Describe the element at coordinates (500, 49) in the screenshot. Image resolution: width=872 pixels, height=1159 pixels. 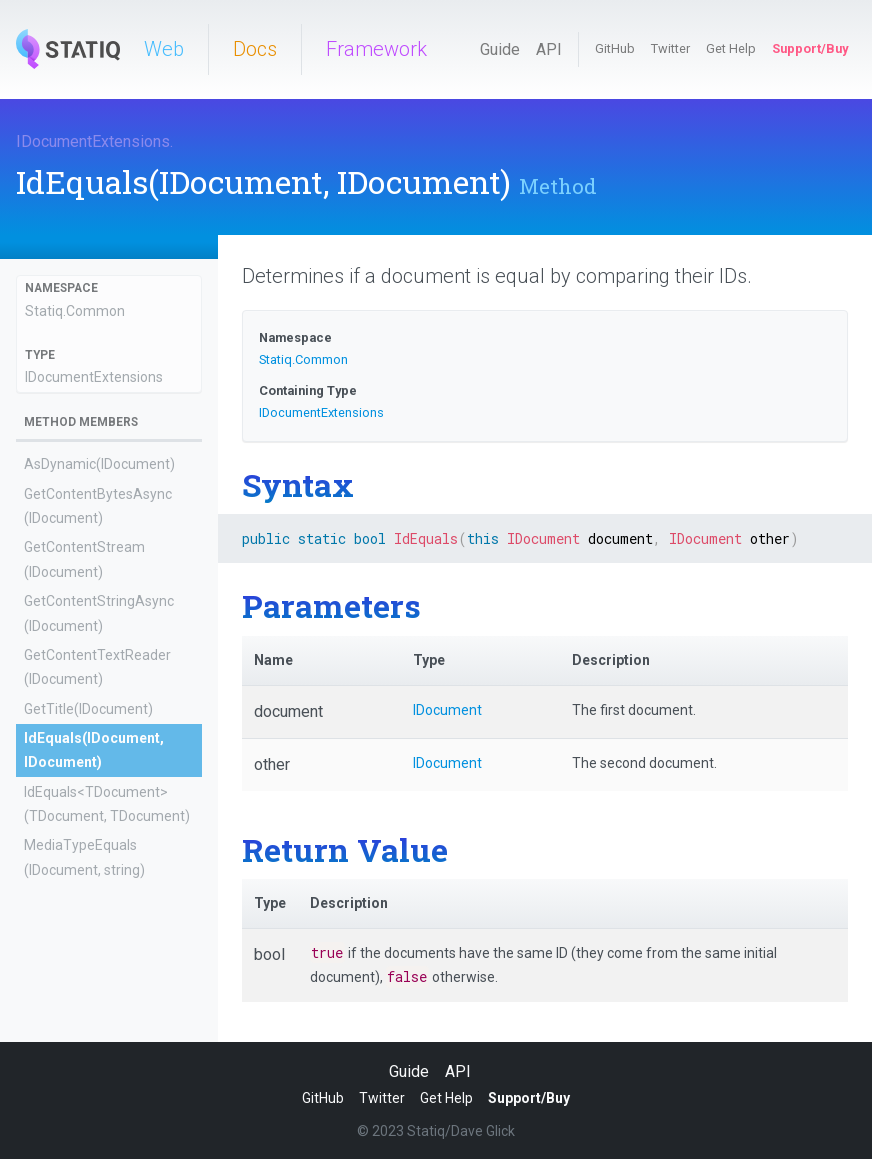
I see `Guide` at that location.